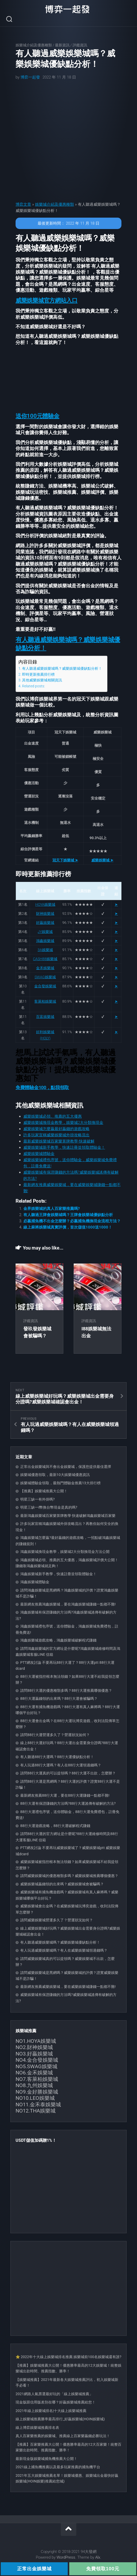 This screenshot has height=2576, width=137. I want to click on 有人聽過88行大運嗎？88行大運優缺點分析！, so click(57, 1757).